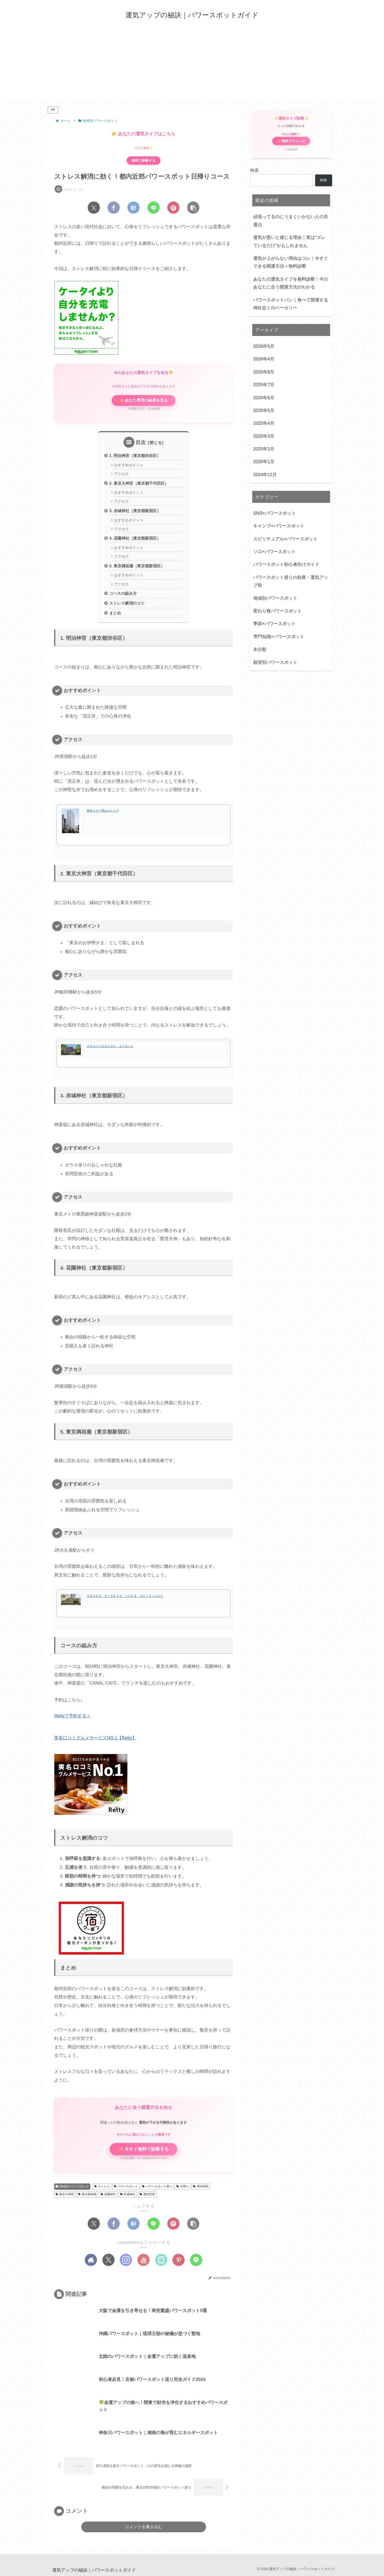 The image size is (384, 2576). What do you see at coordinates (133, 207) in the screenshot?
I see `[はてブでブックマーク]` at bounding box center [133, 207].